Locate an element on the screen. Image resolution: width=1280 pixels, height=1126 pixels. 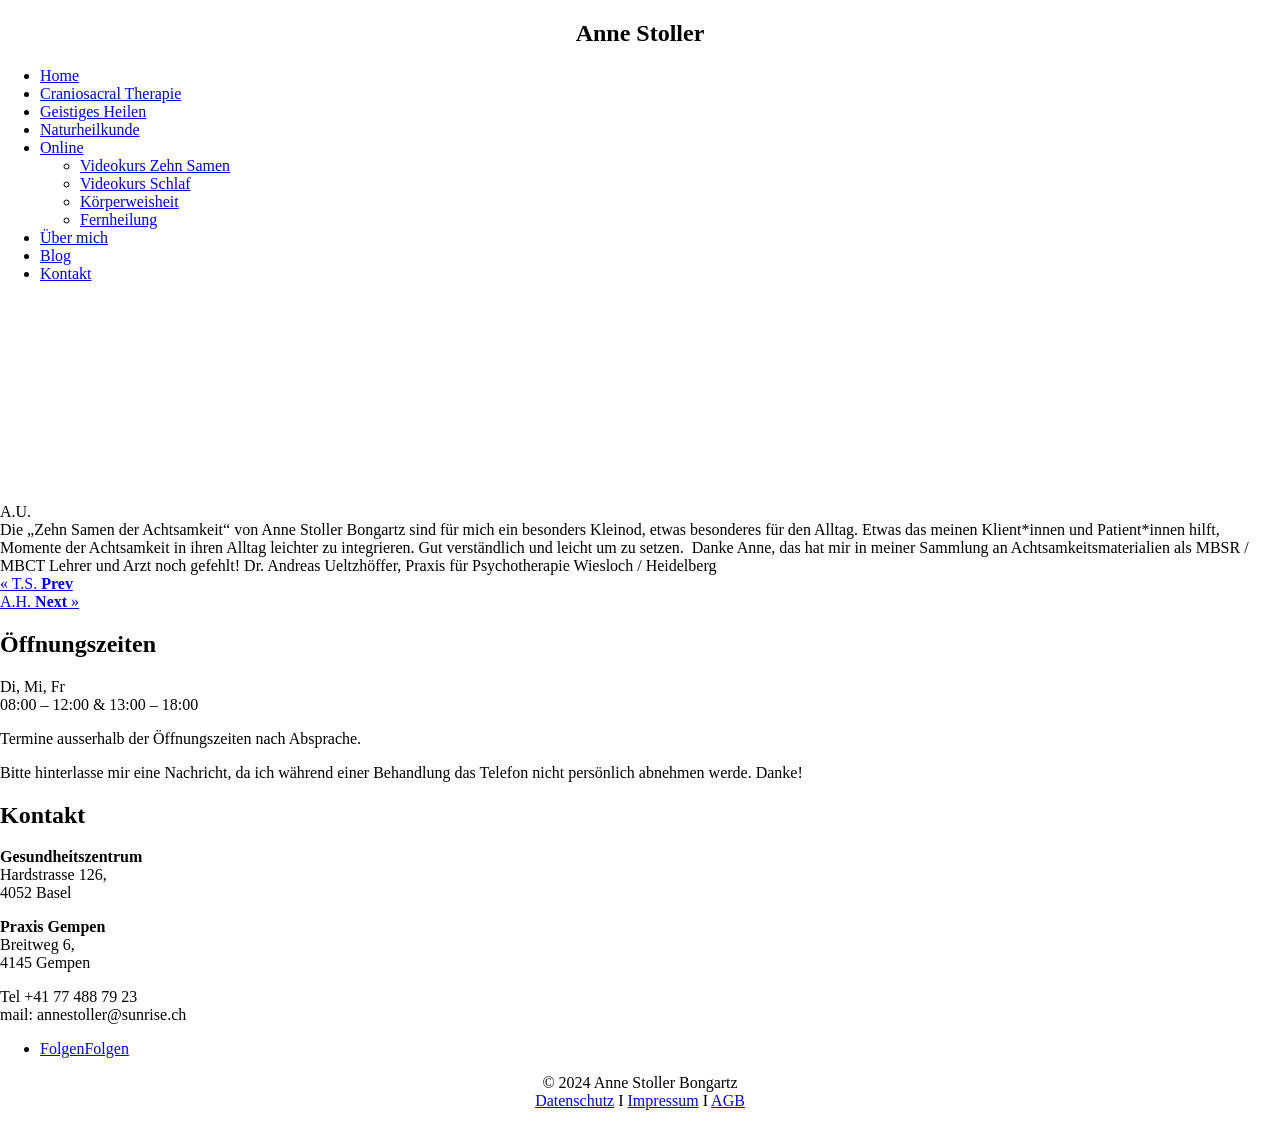
Craniosacral Therapie is located at coordinates (110, 93).